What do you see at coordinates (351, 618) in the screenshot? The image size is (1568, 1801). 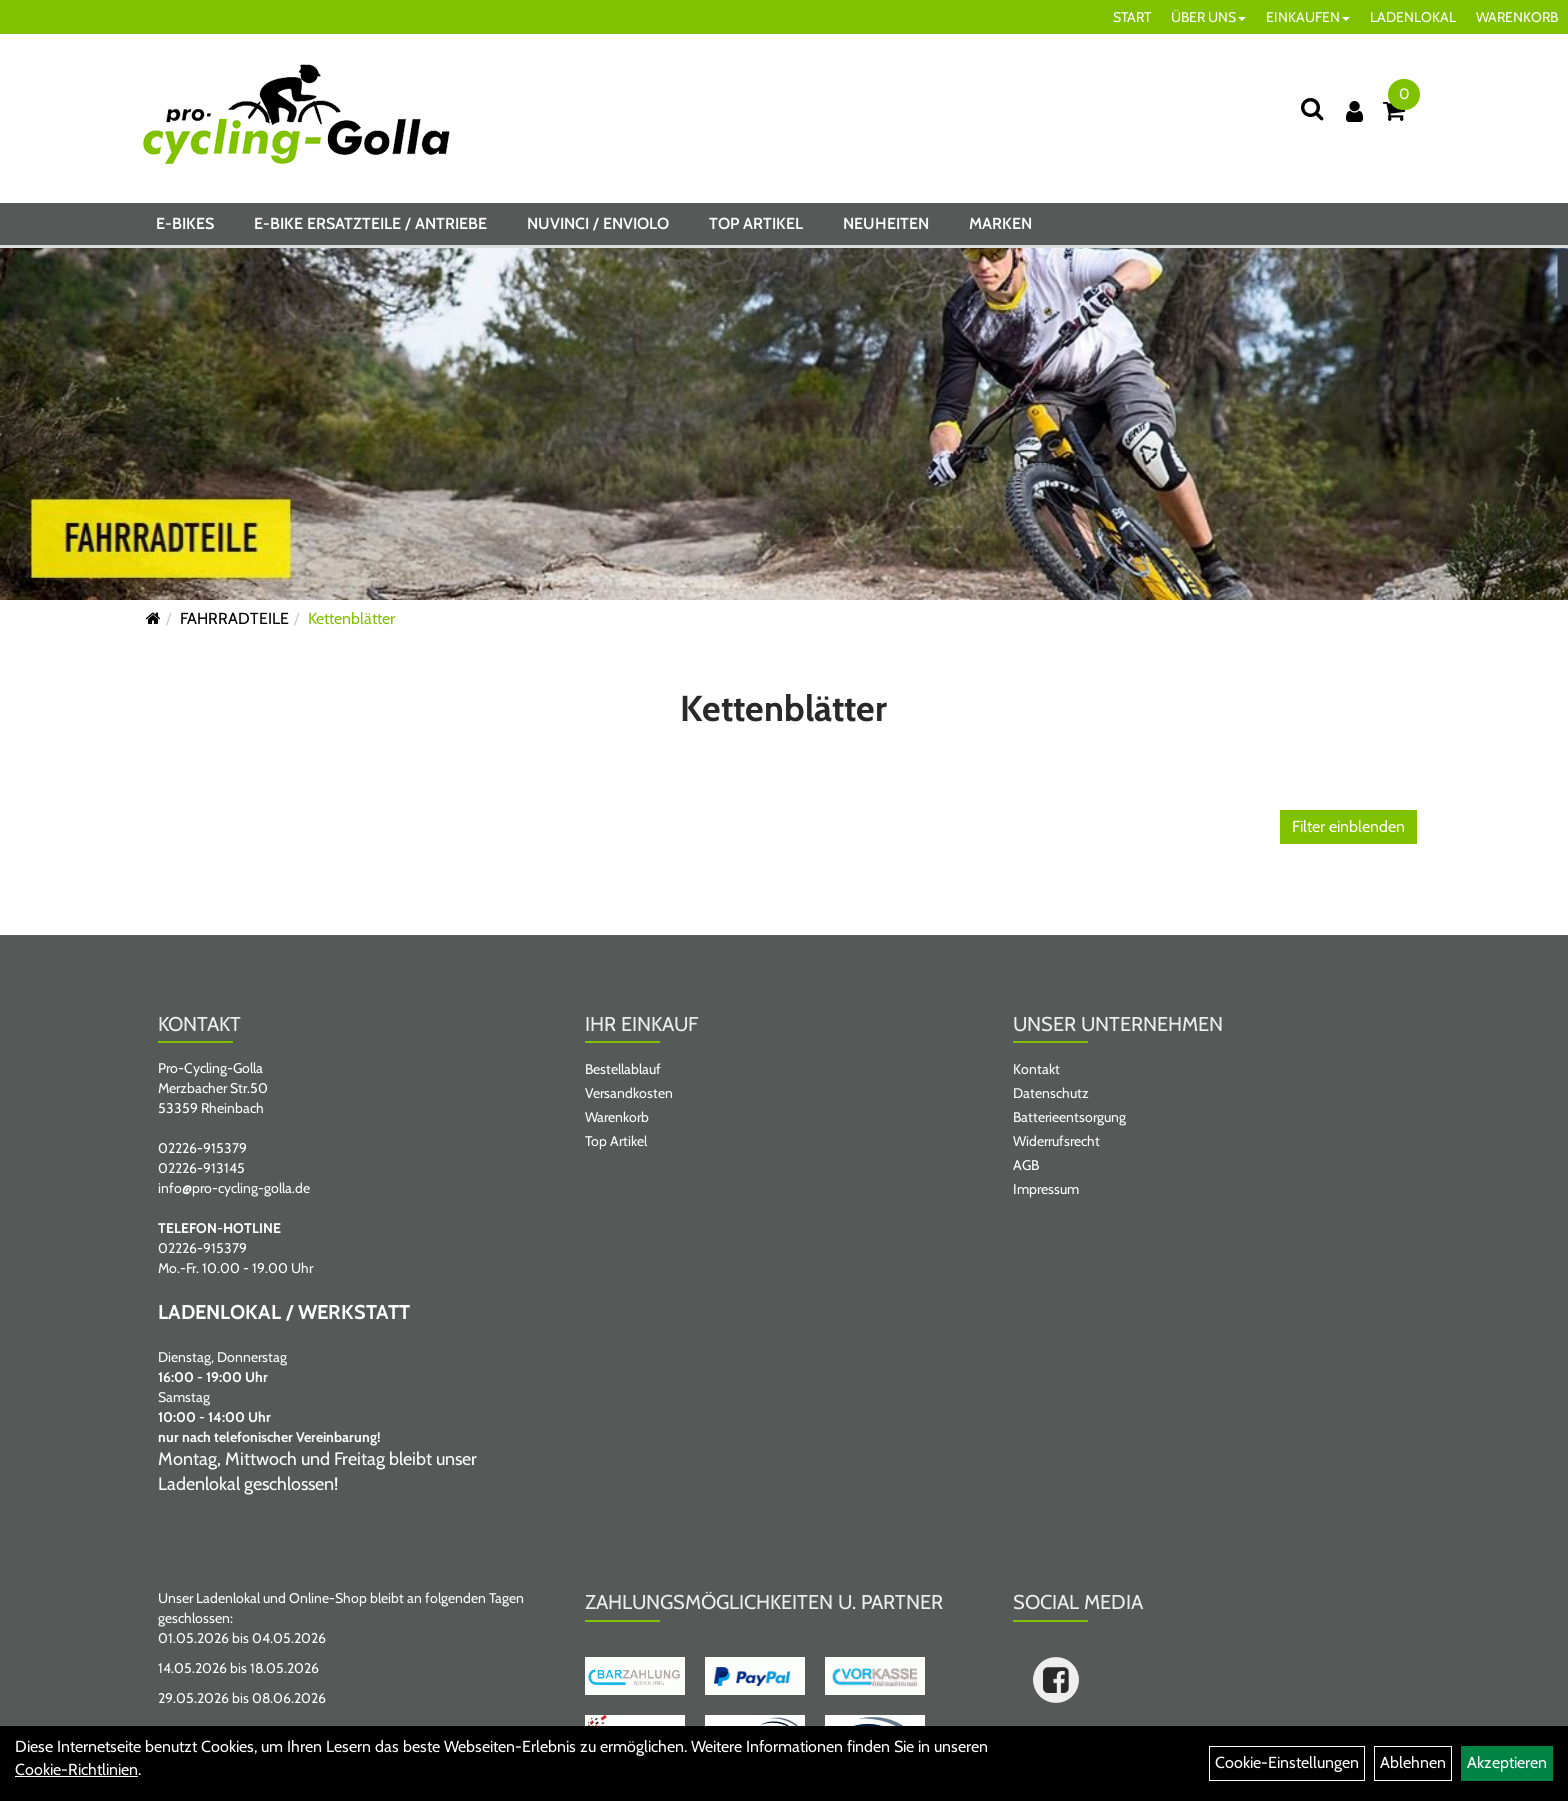 I see `Kettenblätter` at bounding box center [351, 618].